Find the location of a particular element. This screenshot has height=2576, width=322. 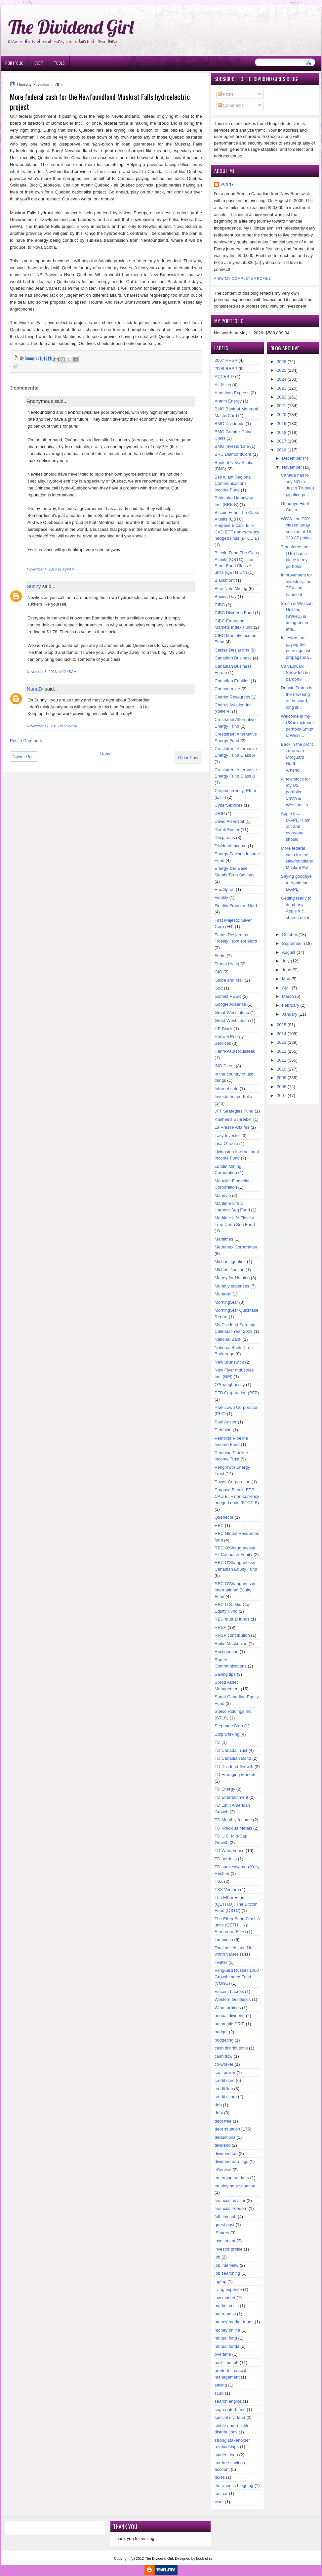

New Brunswick is located at coordinates (229, 1362).